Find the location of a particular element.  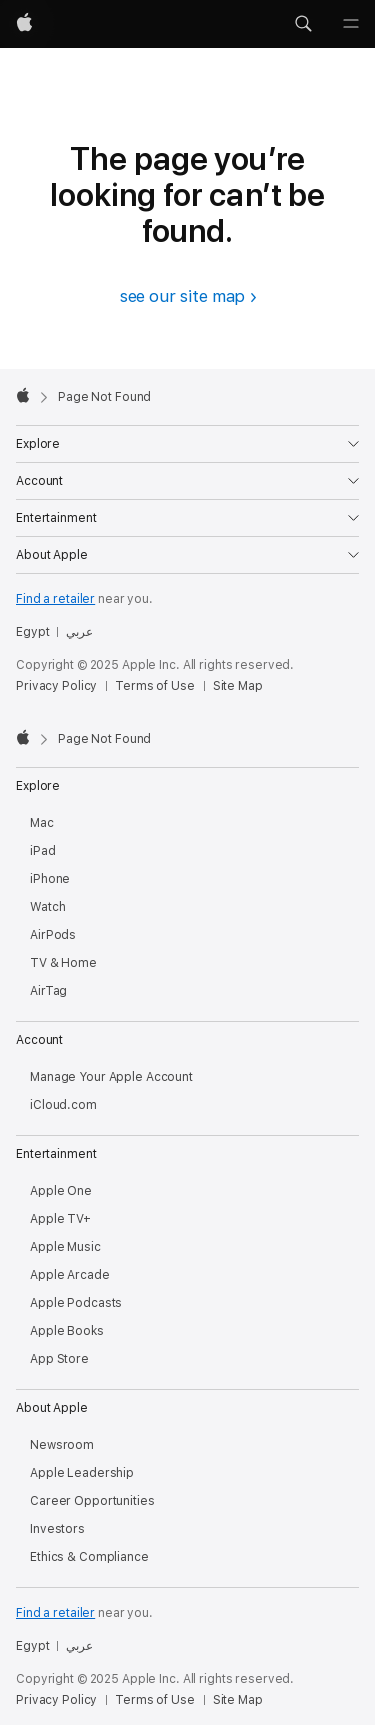

عربي [هذه الصفحة متوفرة باللغة العربية] is located at coordinates (79, 632).